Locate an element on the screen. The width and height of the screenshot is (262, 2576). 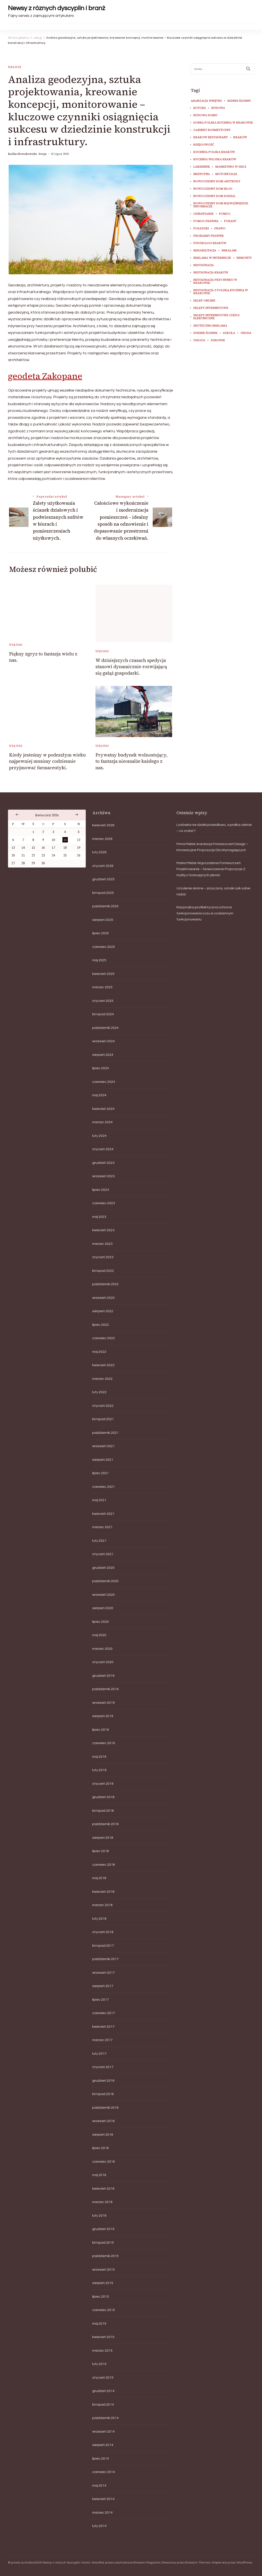
grudzień 2015 is located at coordinates (103, 2229).